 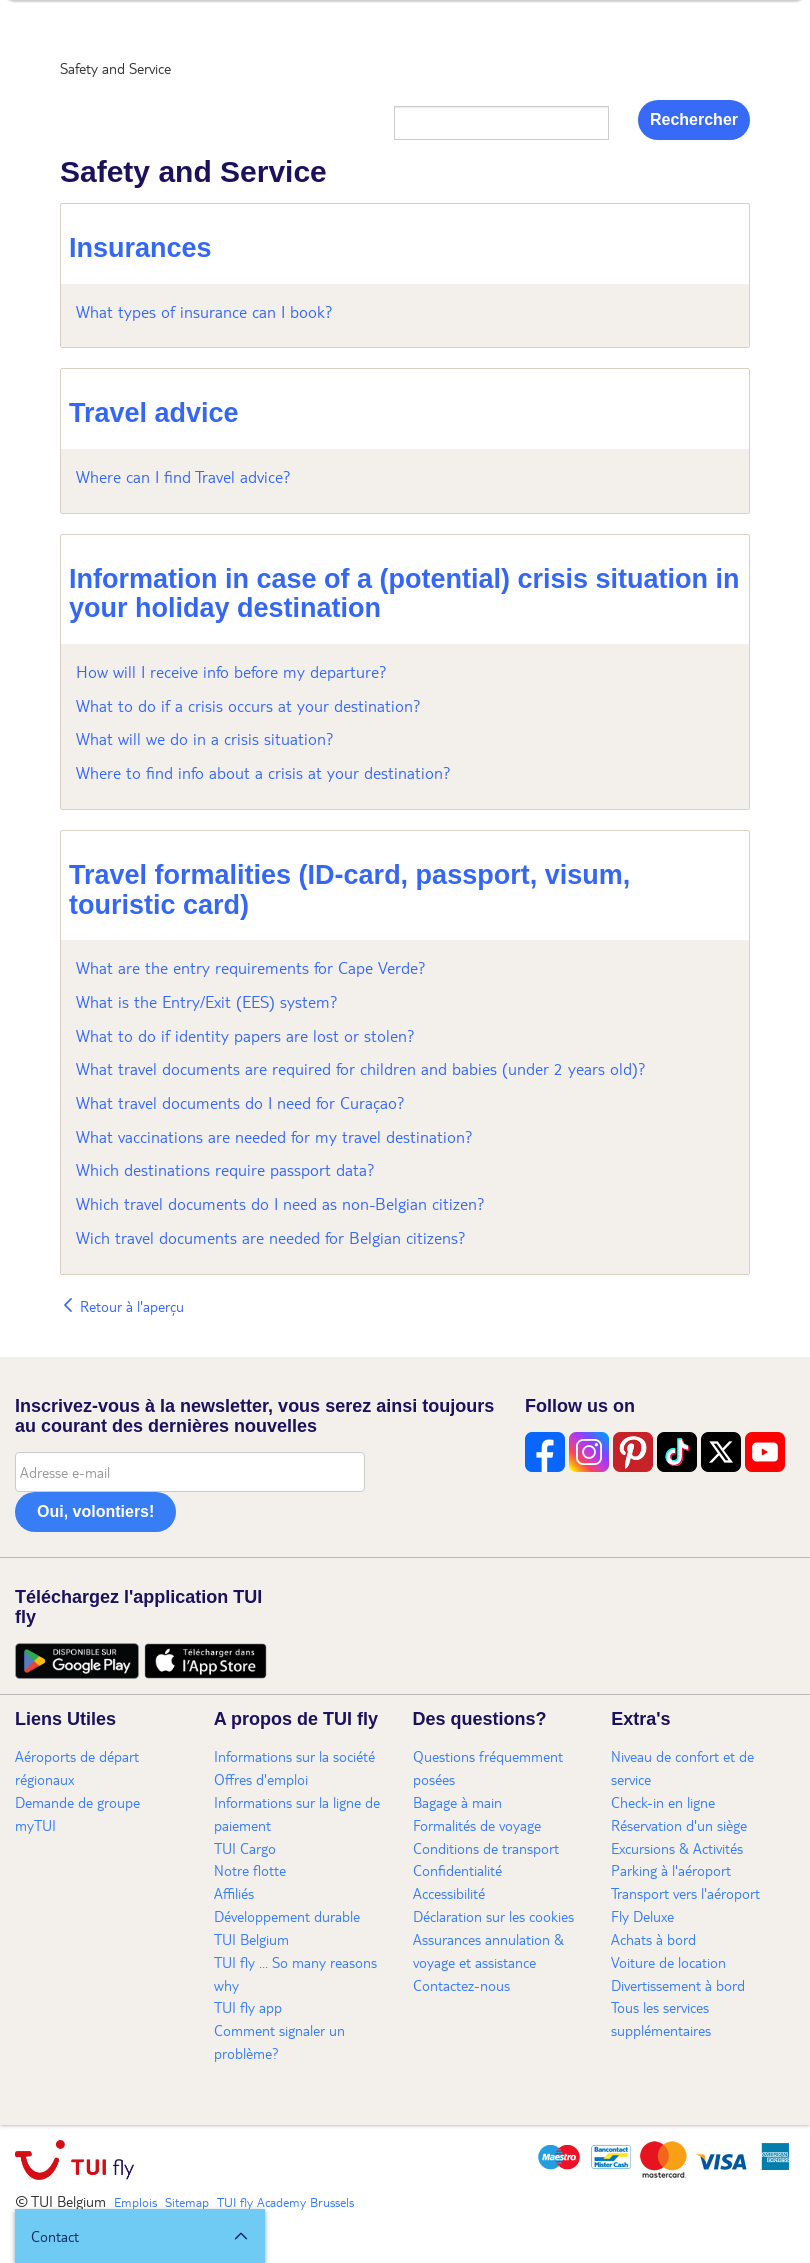 What do you see at coordinates (35, 1825) in the screenshot?
I see `myTUI` at bounding box center [35, 1825].